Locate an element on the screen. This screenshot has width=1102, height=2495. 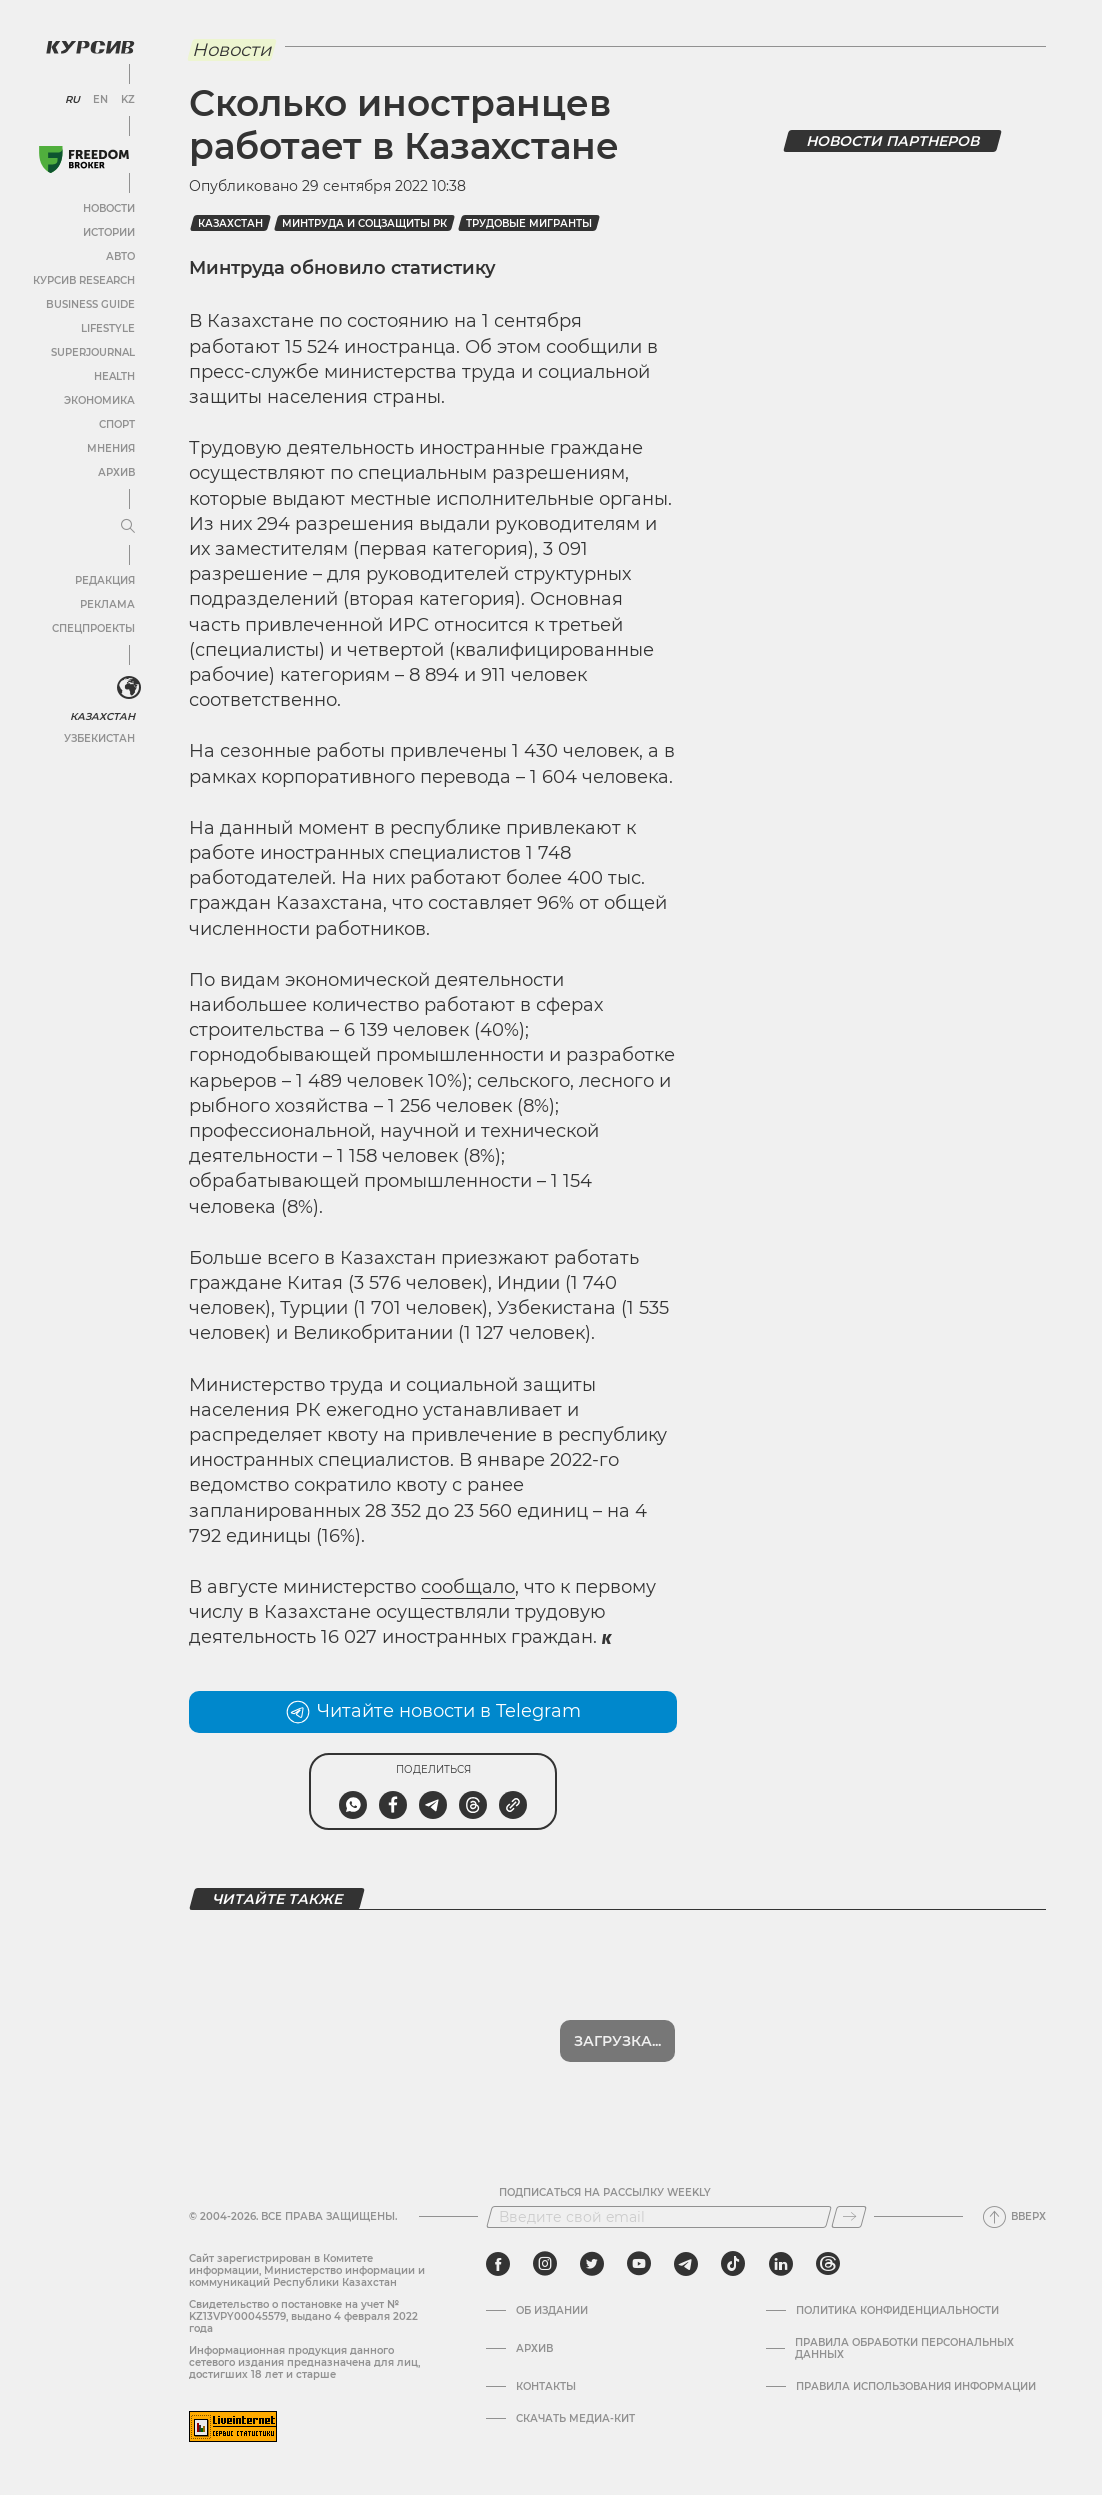
Мнения is located at coordinates (111, 448).